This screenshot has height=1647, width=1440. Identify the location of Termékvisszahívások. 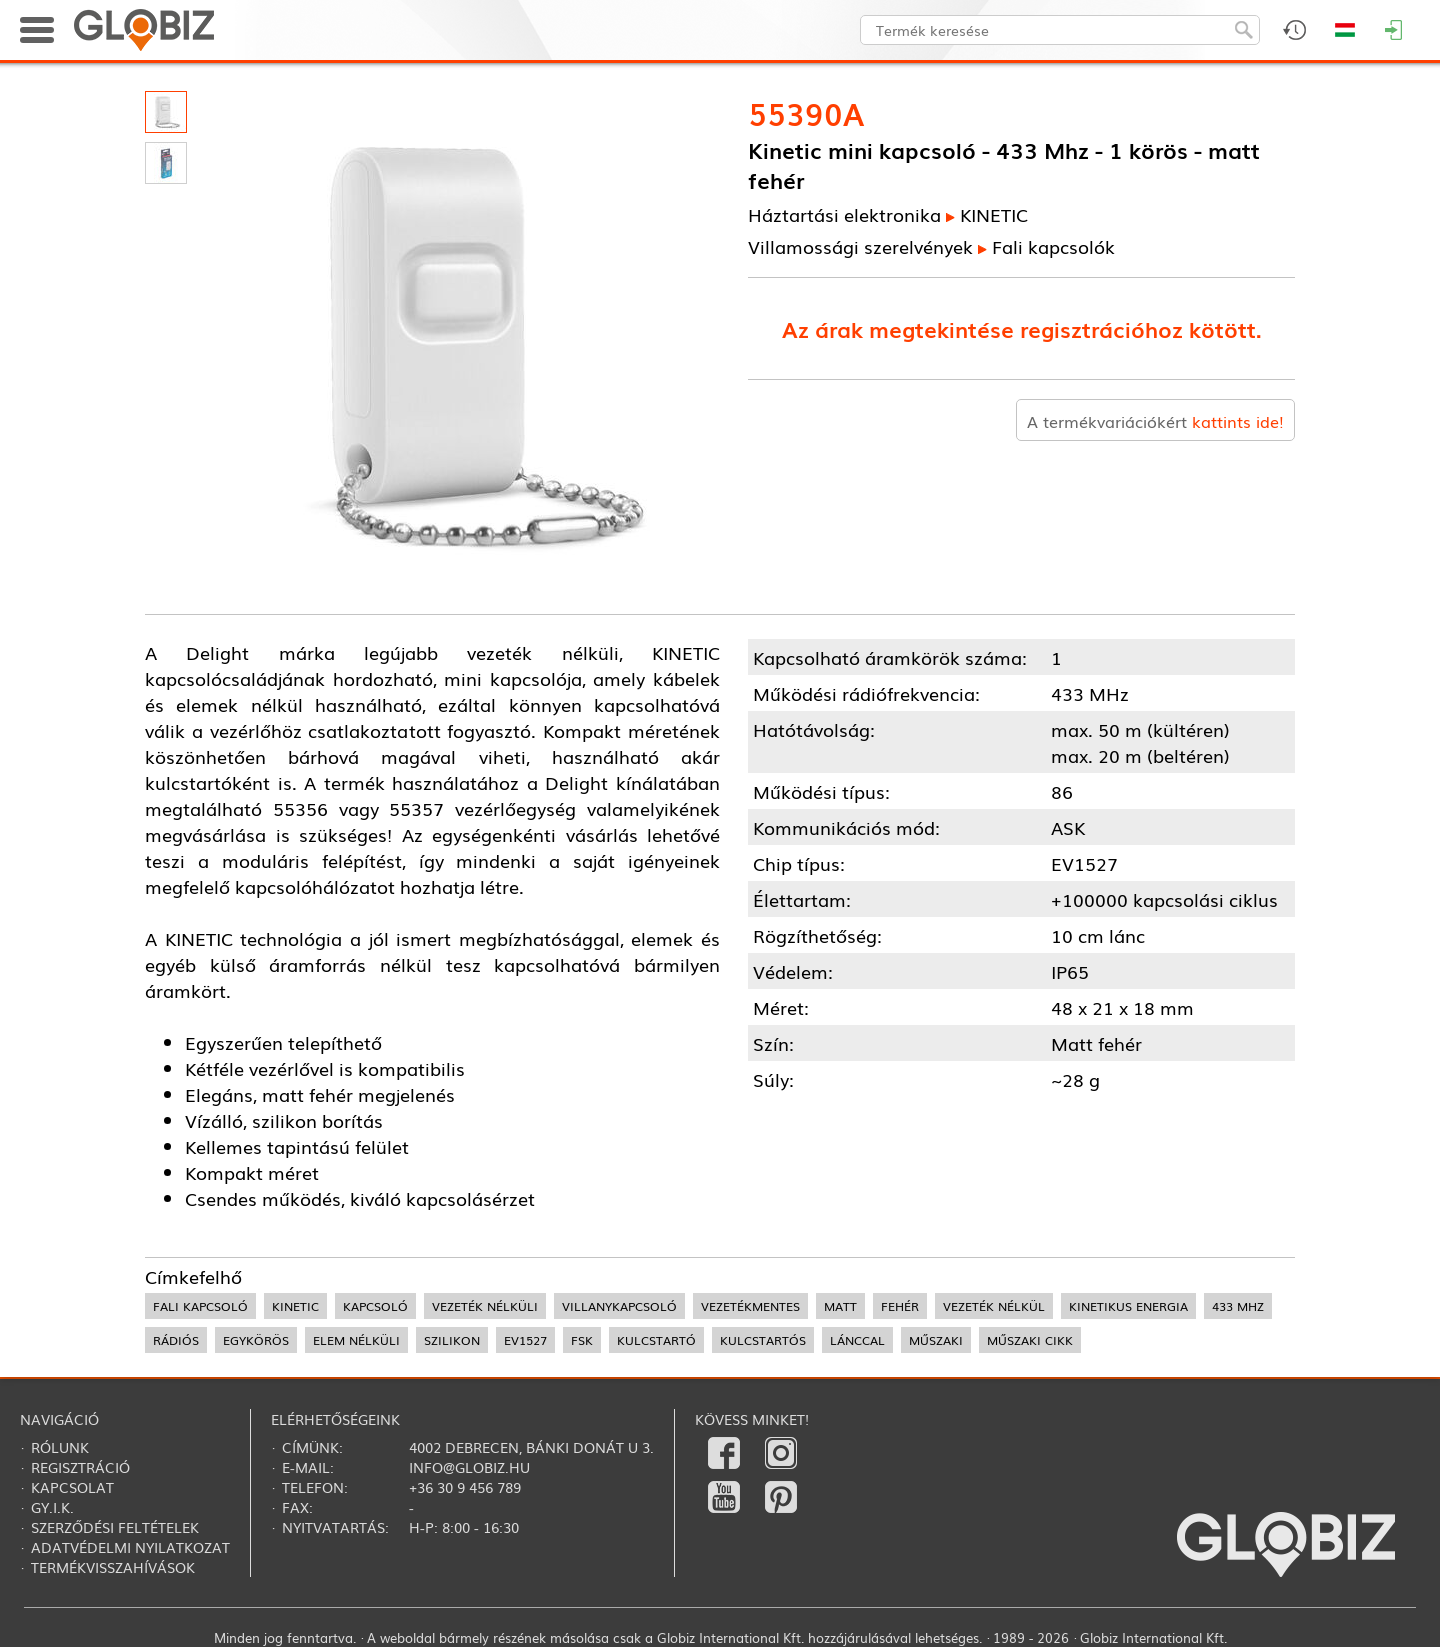
(113, 1567).